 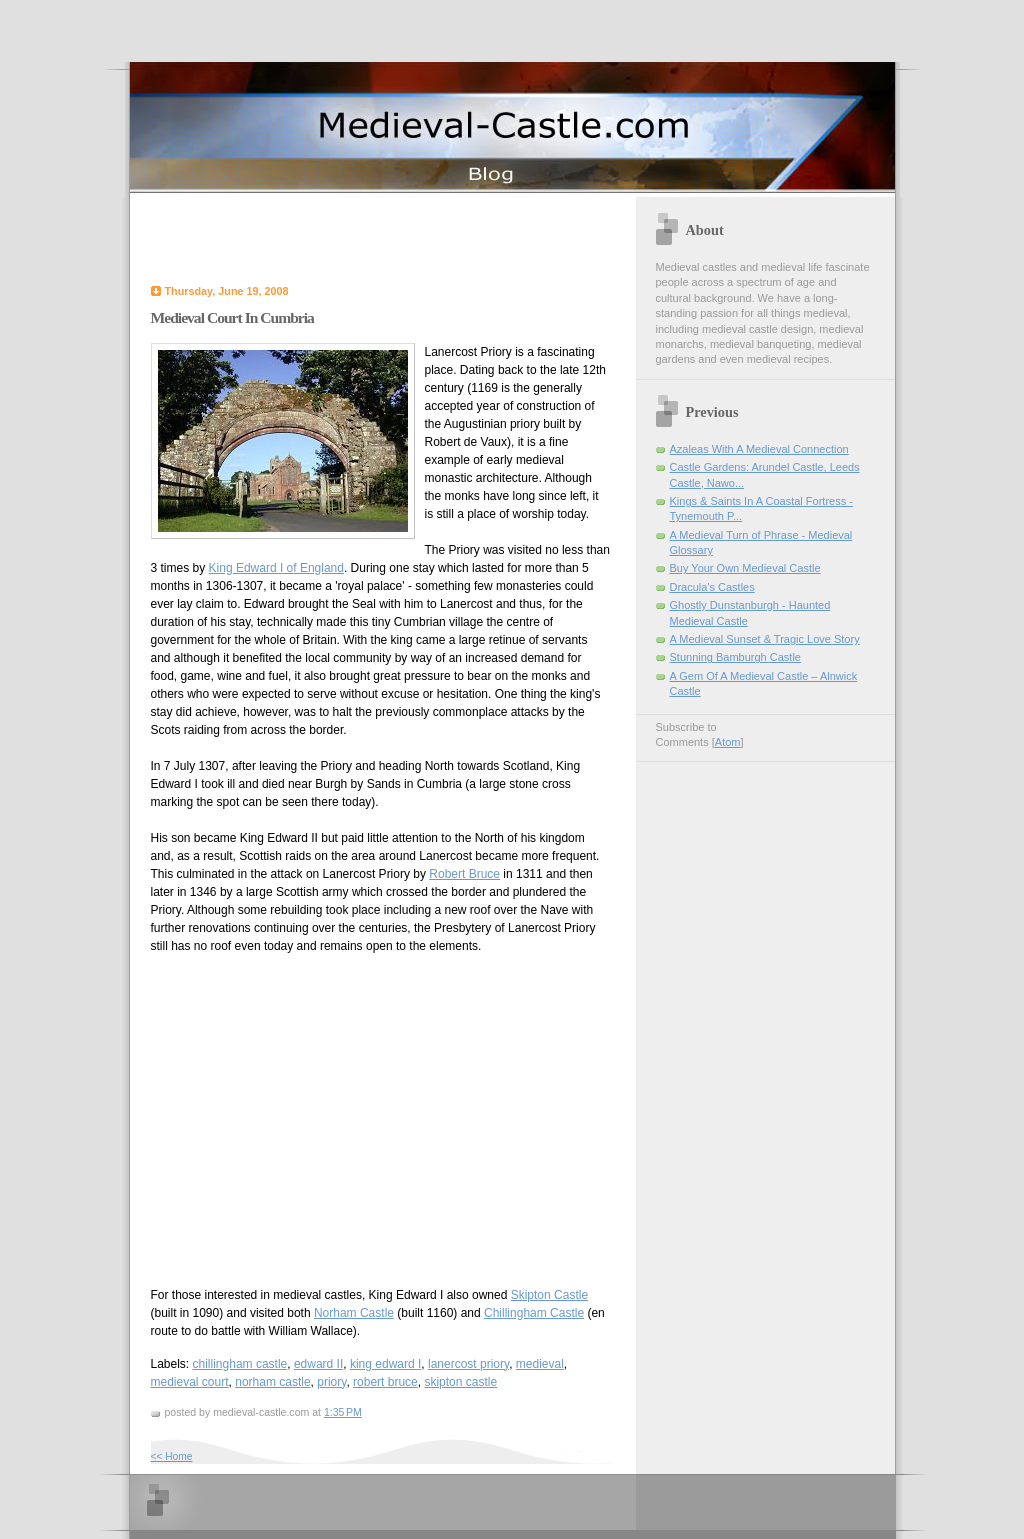 I want to click on Dracula's Castles, so click(x=712, y=587).